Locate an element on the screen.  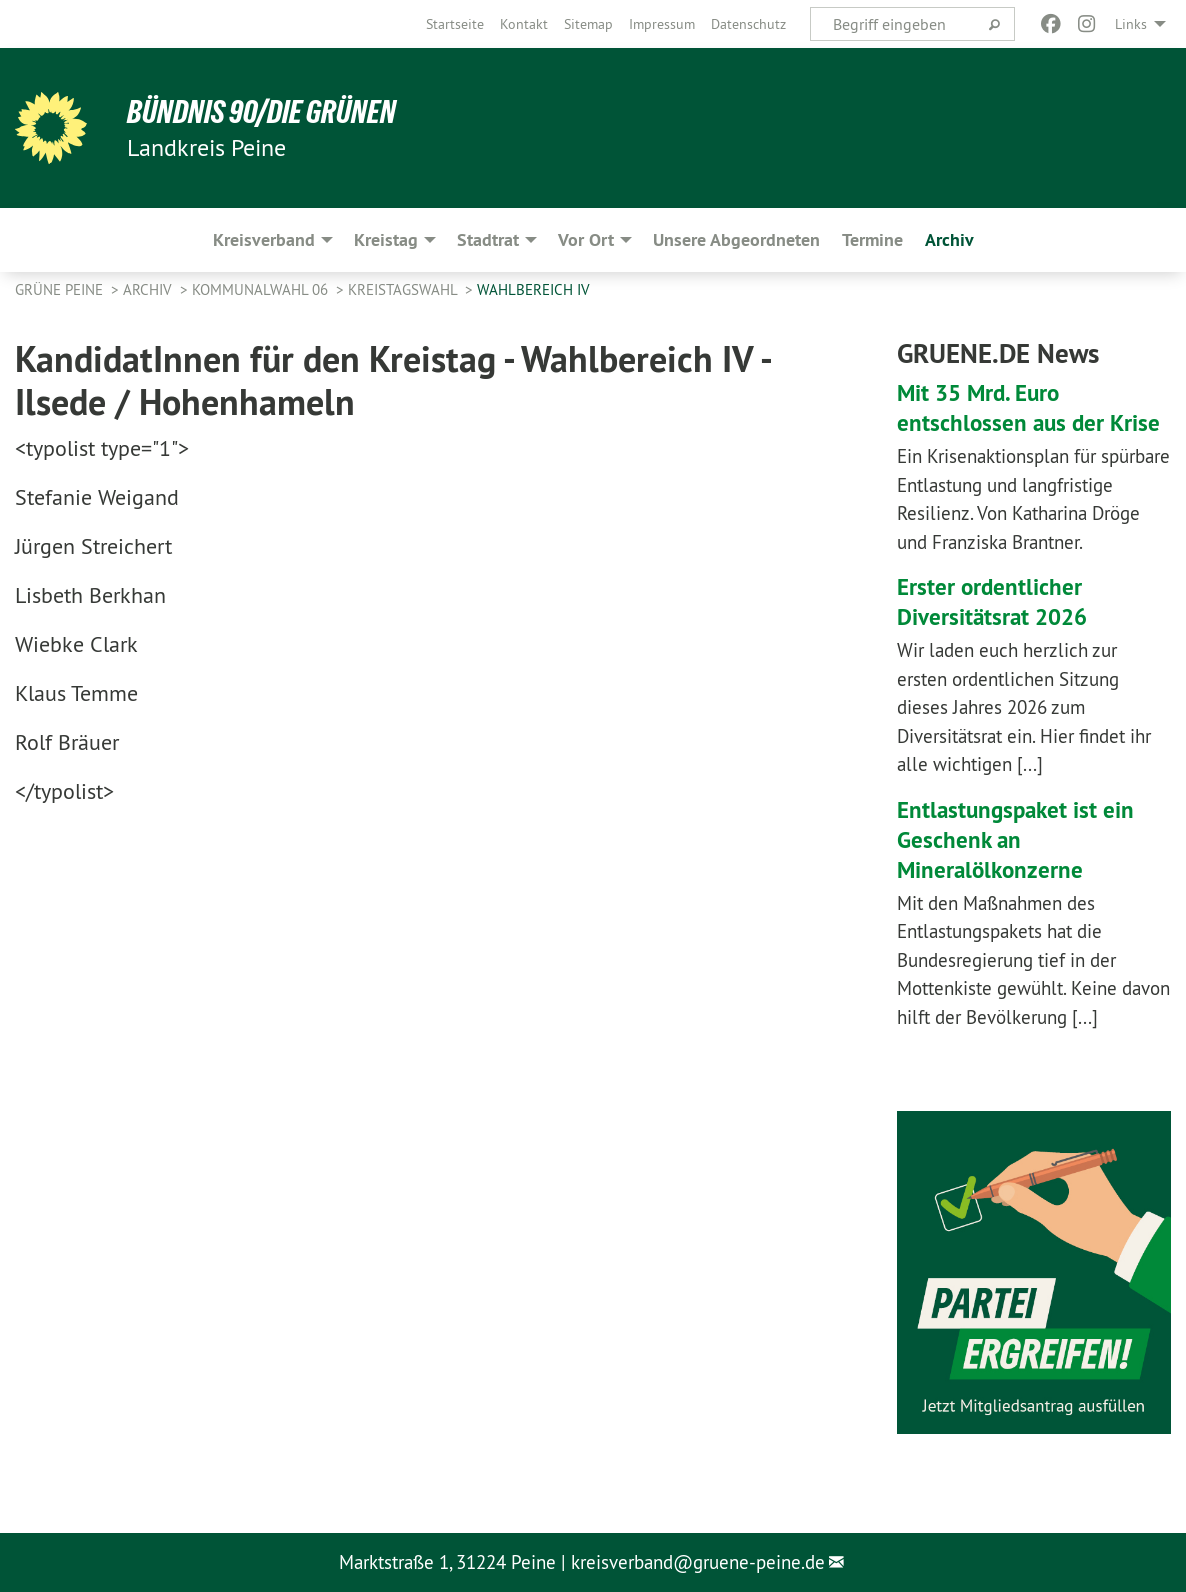
Vor Ort [menuitem] is located at coordinates (586, 239).